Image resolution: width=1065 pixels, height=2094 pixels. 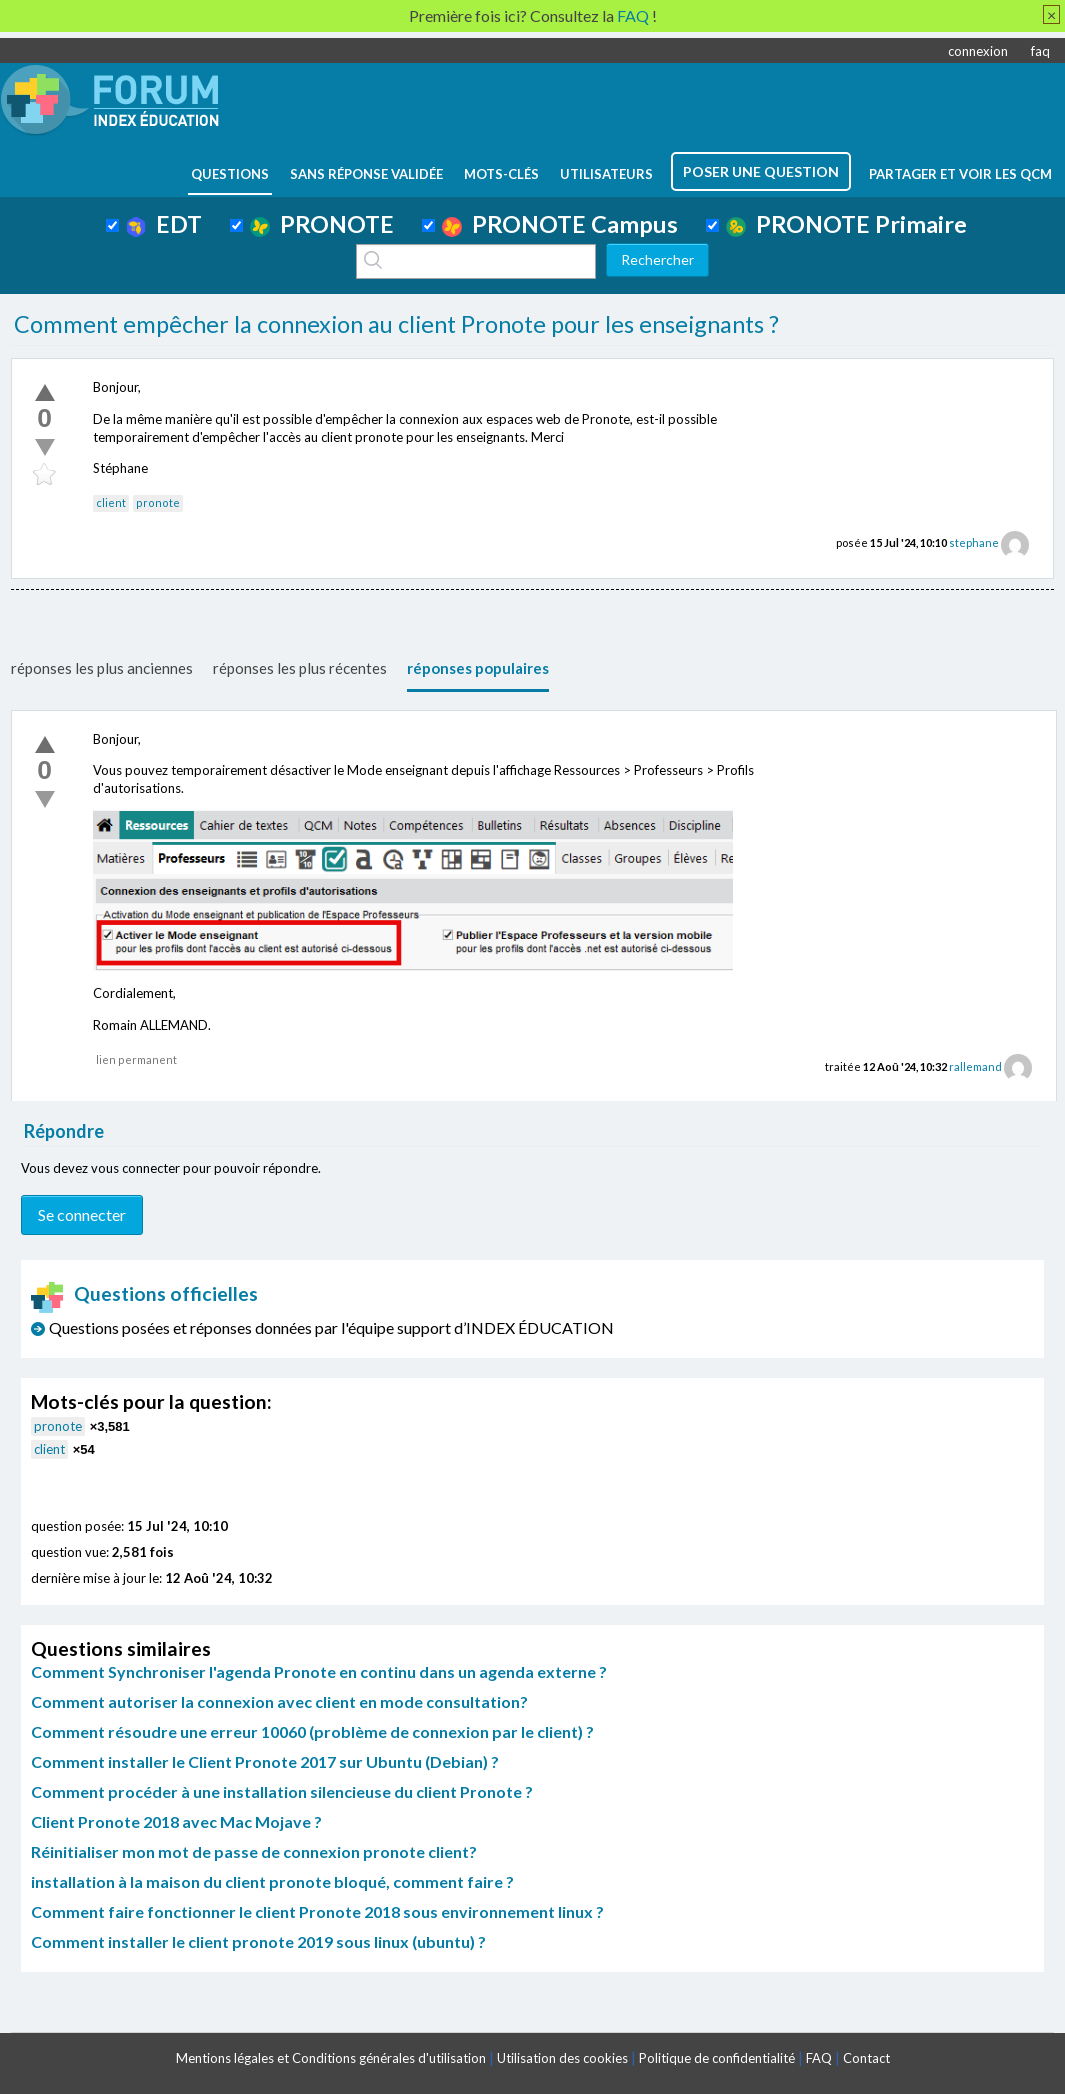 What do you see at coordinates (102, 668) in the screenshot?
I see `réponses les plus anciennes` at bounding box center [102, 668].